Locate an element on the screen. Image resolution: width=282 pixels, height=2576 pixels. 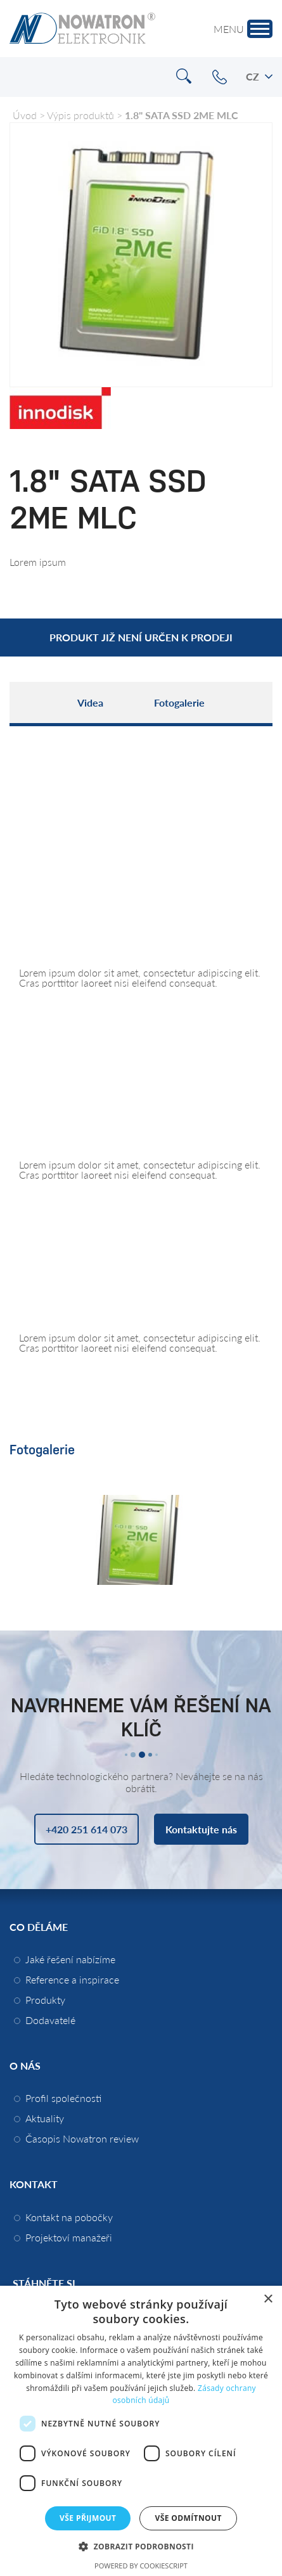
Úvod is located at coordinates (25, 115).